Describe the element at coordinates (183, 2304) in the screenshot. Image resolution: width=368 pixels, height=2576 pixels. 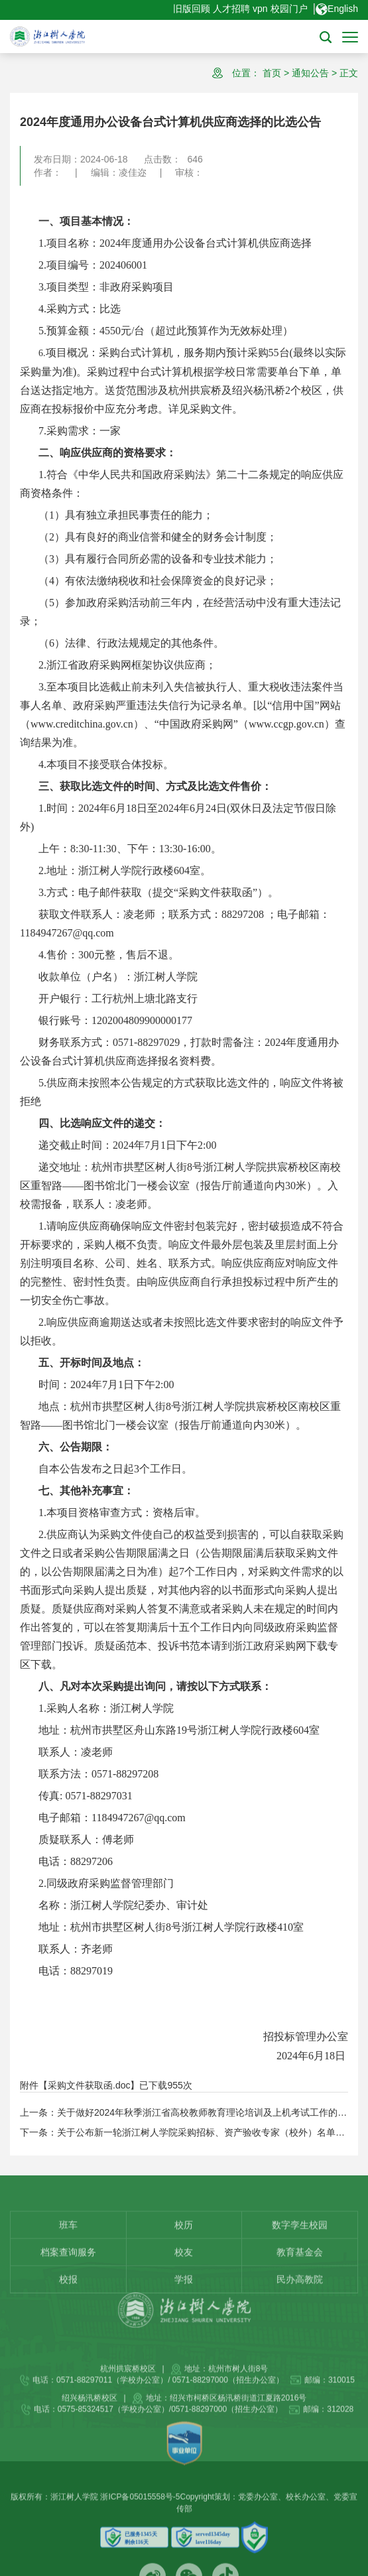
I see `校友` at that location.